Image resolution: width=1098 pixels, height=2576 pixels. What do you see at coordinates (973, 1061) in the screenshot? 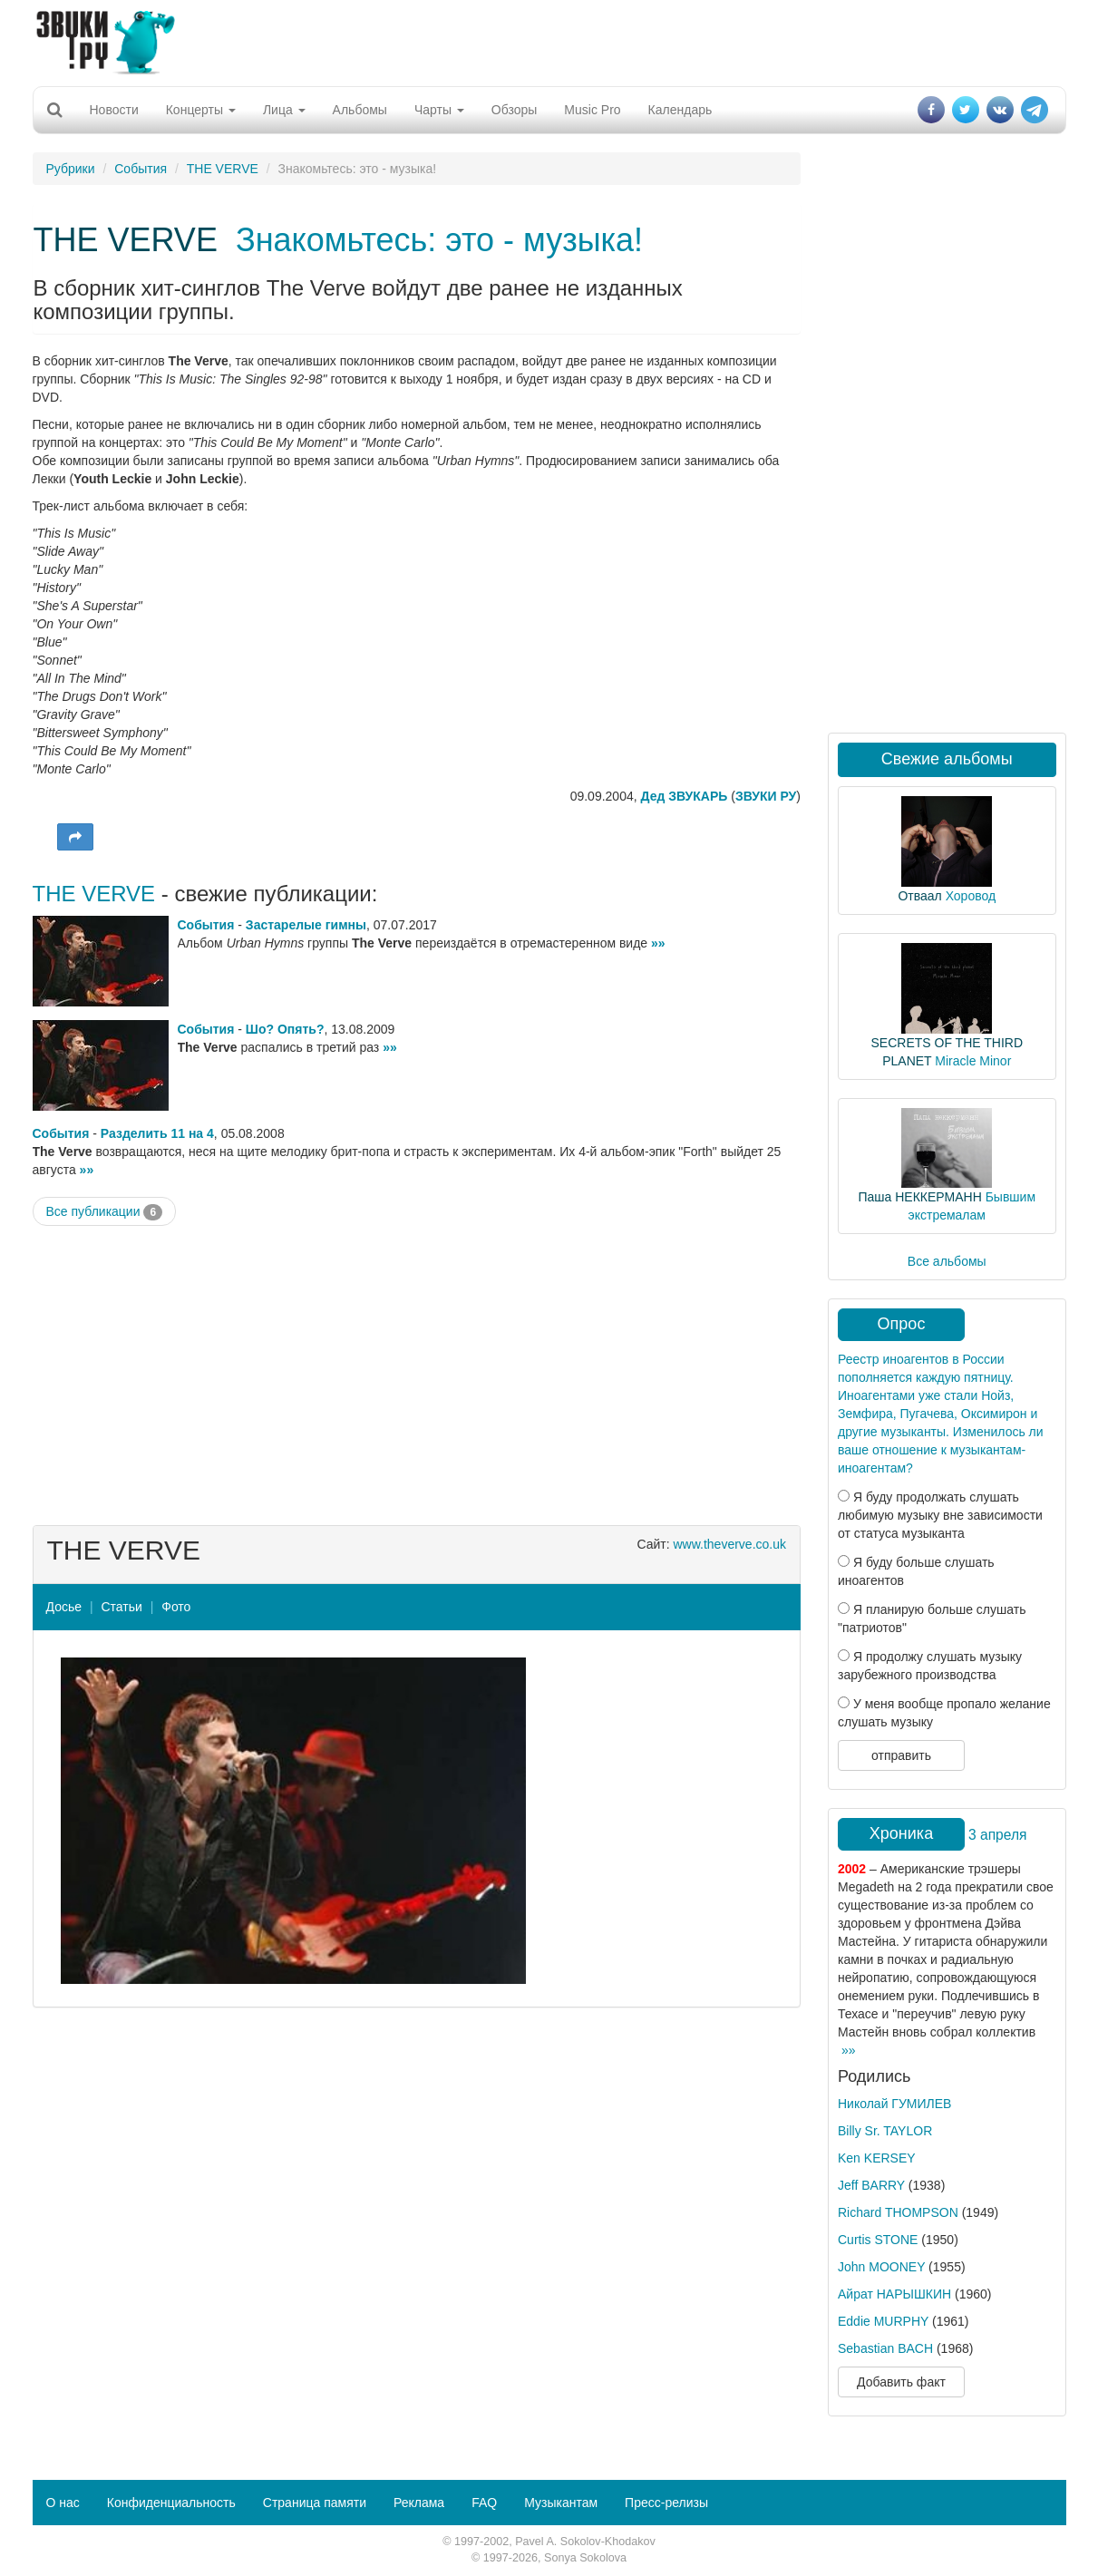
I see `Miracle Minor` at bounding box center [973, 1061].